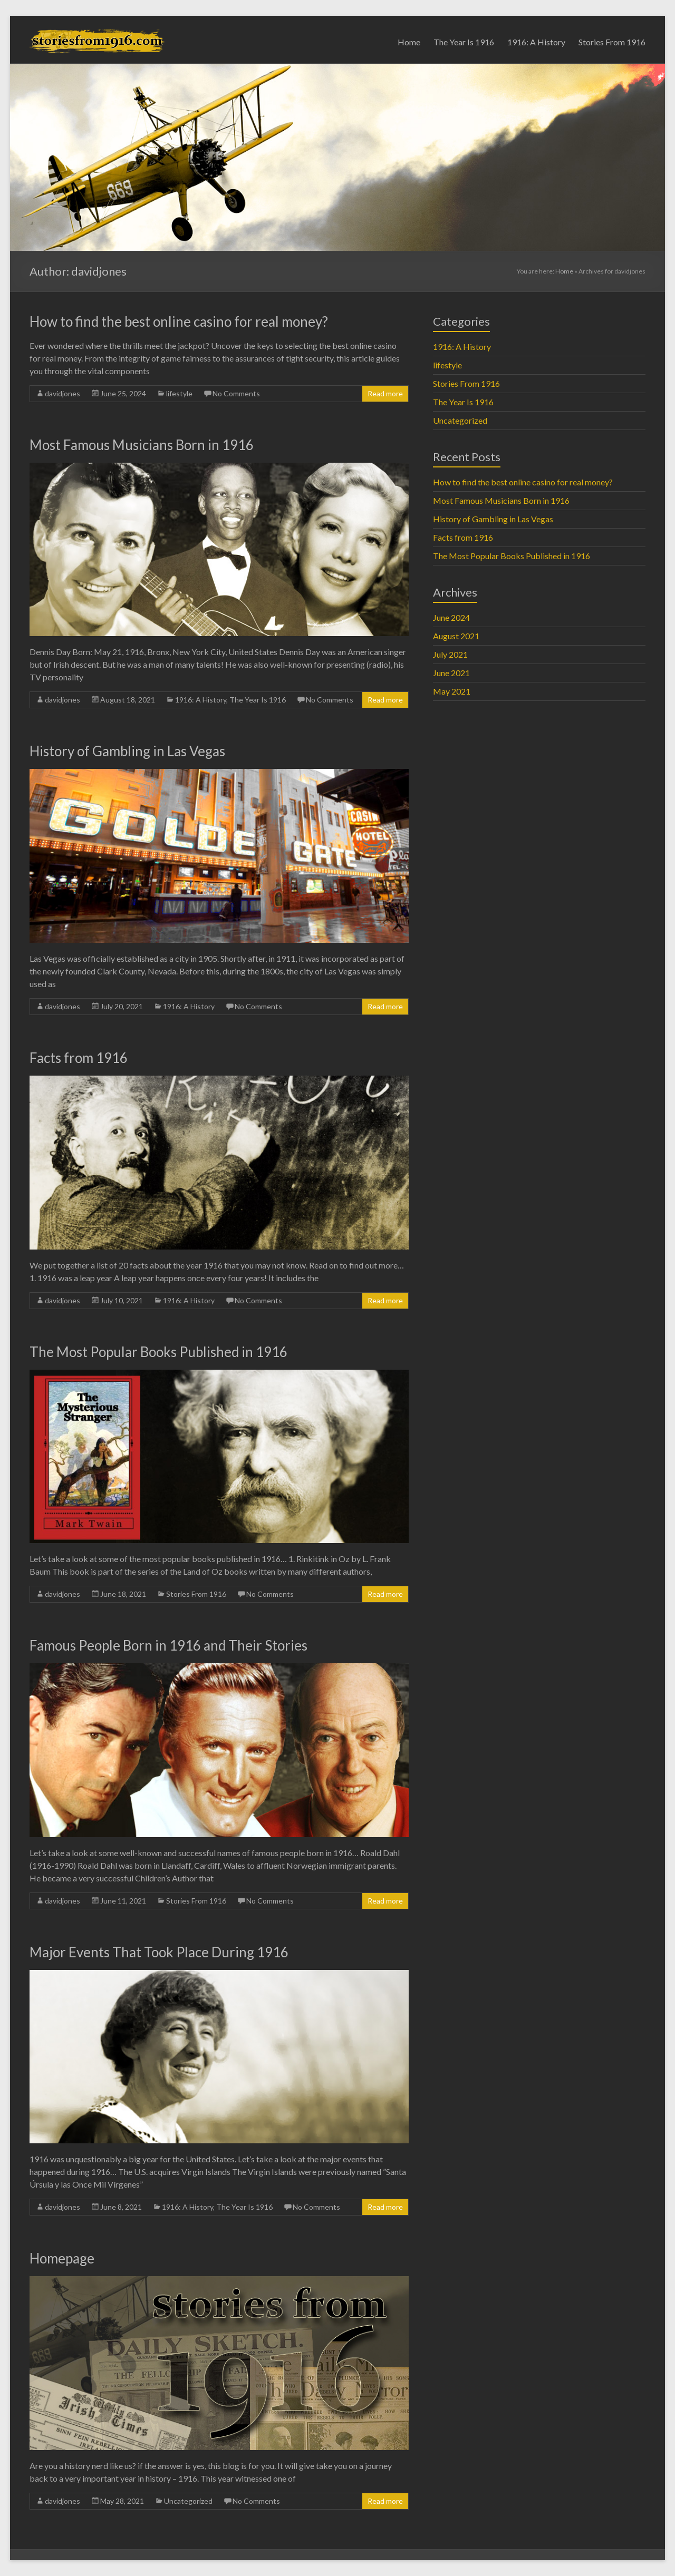 The image size is (675, 2576). I want to click on The Year Is 1916, so click(463, 42).